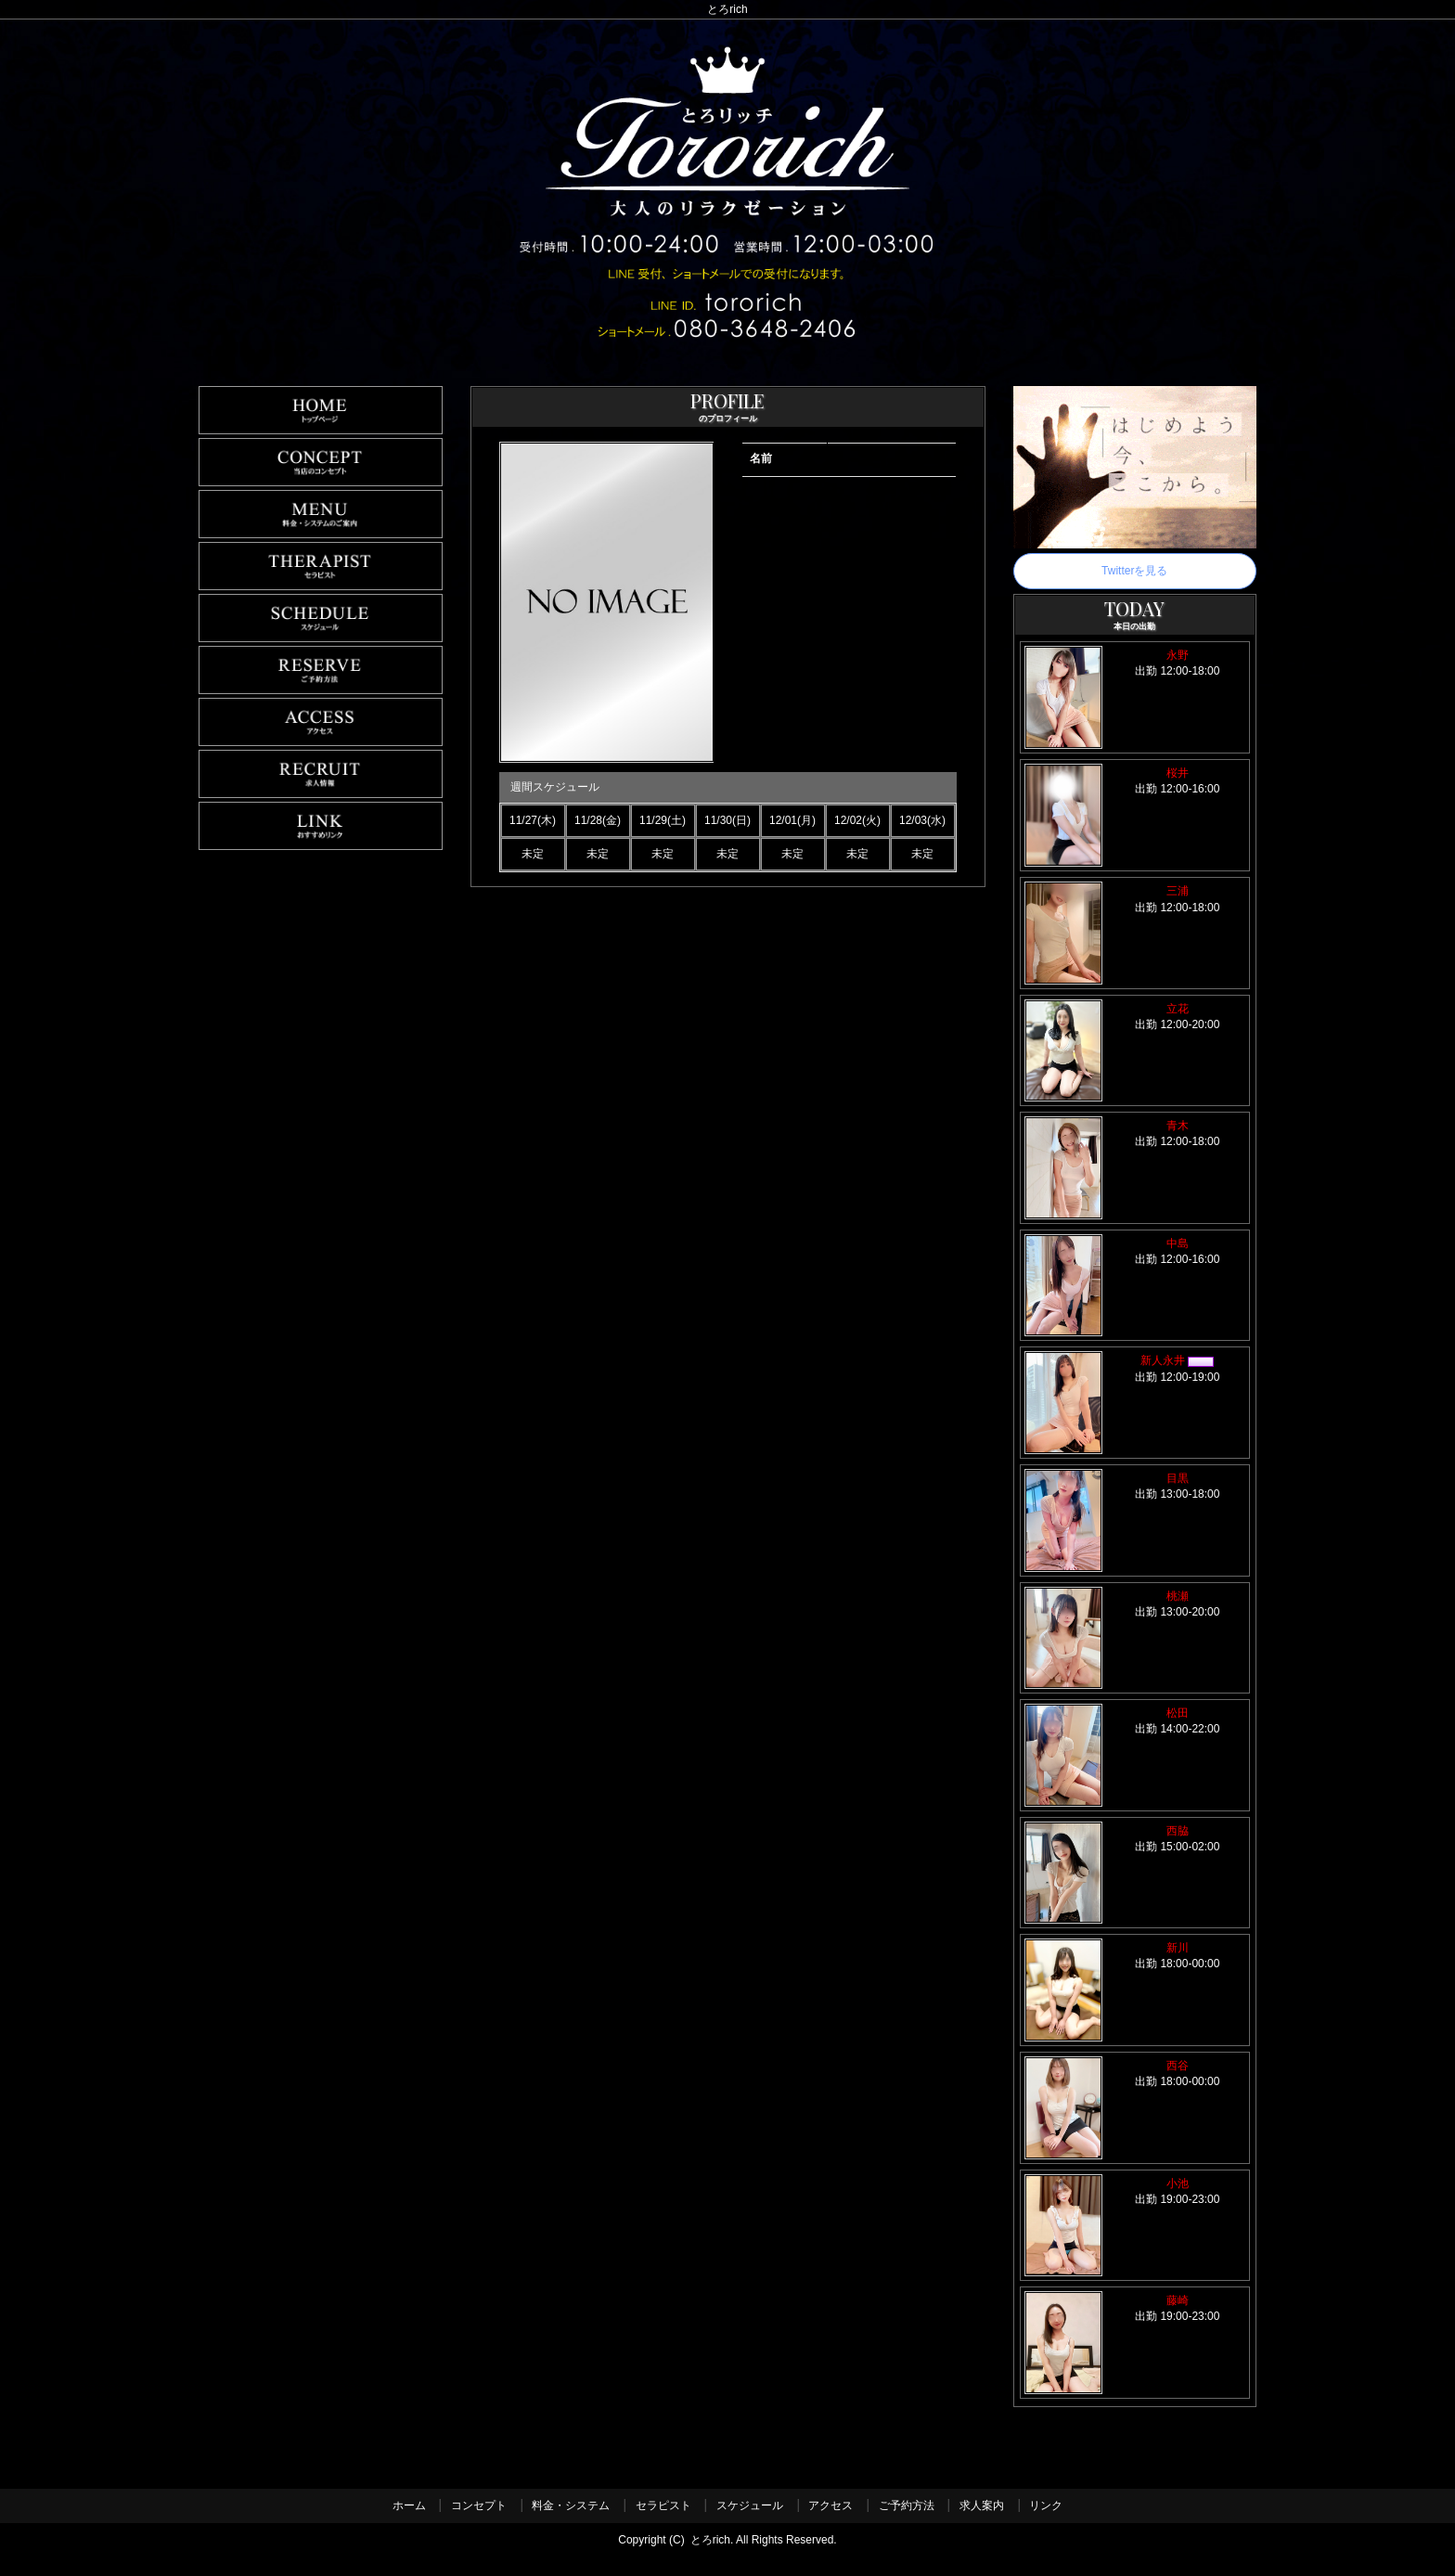  I want to click on セラピスト, so click(663, 2505).